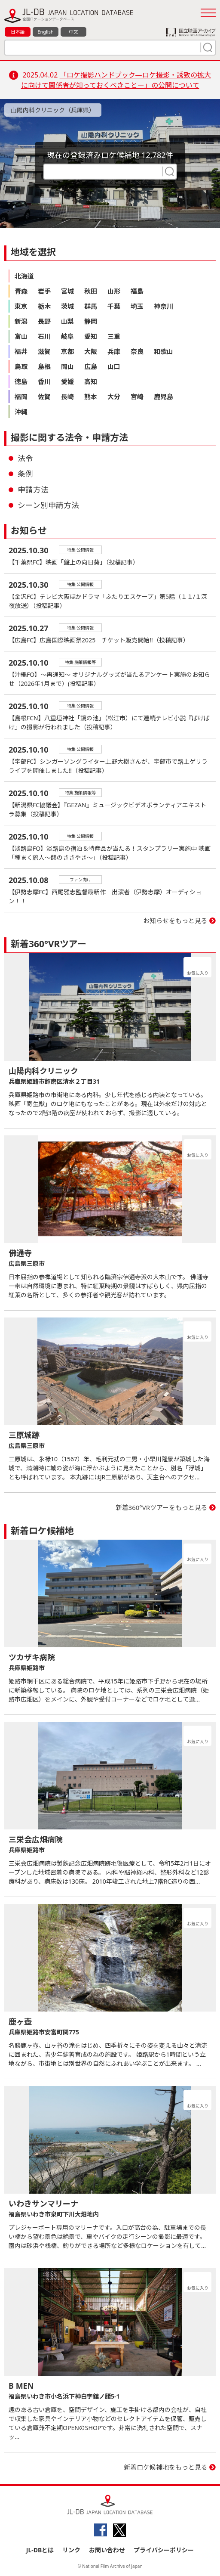 The image size is (220, 2576). What do you see at coordinates (44, 291) in the screenshot?
I see `岩手` at bounding box center [44, 291].